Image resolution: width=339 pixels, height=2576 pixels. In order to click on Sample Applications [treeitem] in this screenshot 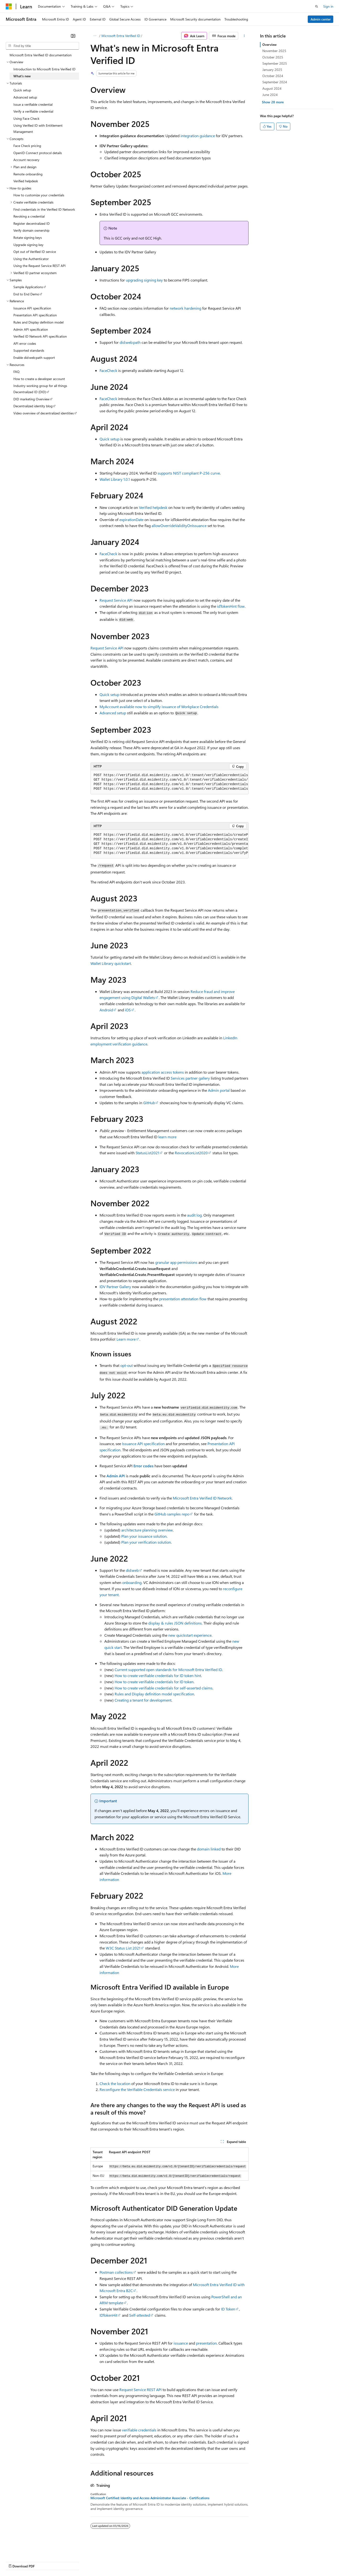, I will do `click(28, 287)`.